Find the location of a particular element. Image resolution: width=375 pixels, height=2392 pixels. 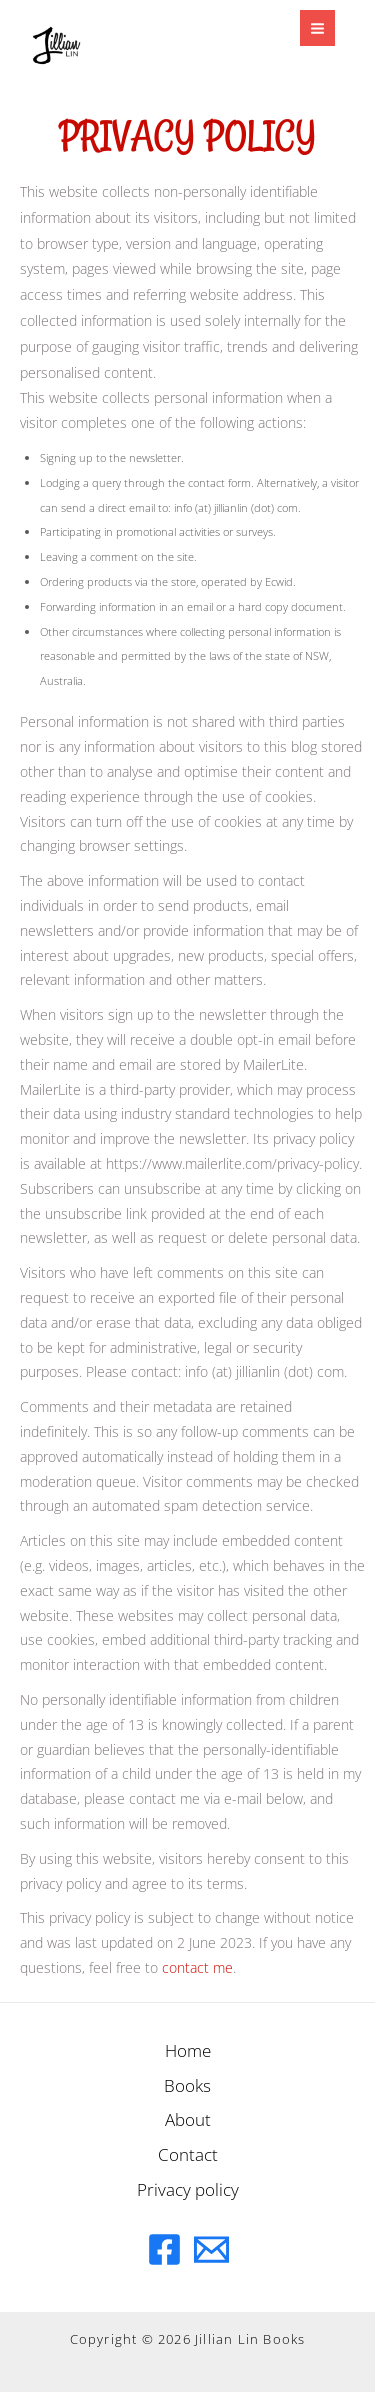

Privacy policy is located at coordinates (188, 2189).